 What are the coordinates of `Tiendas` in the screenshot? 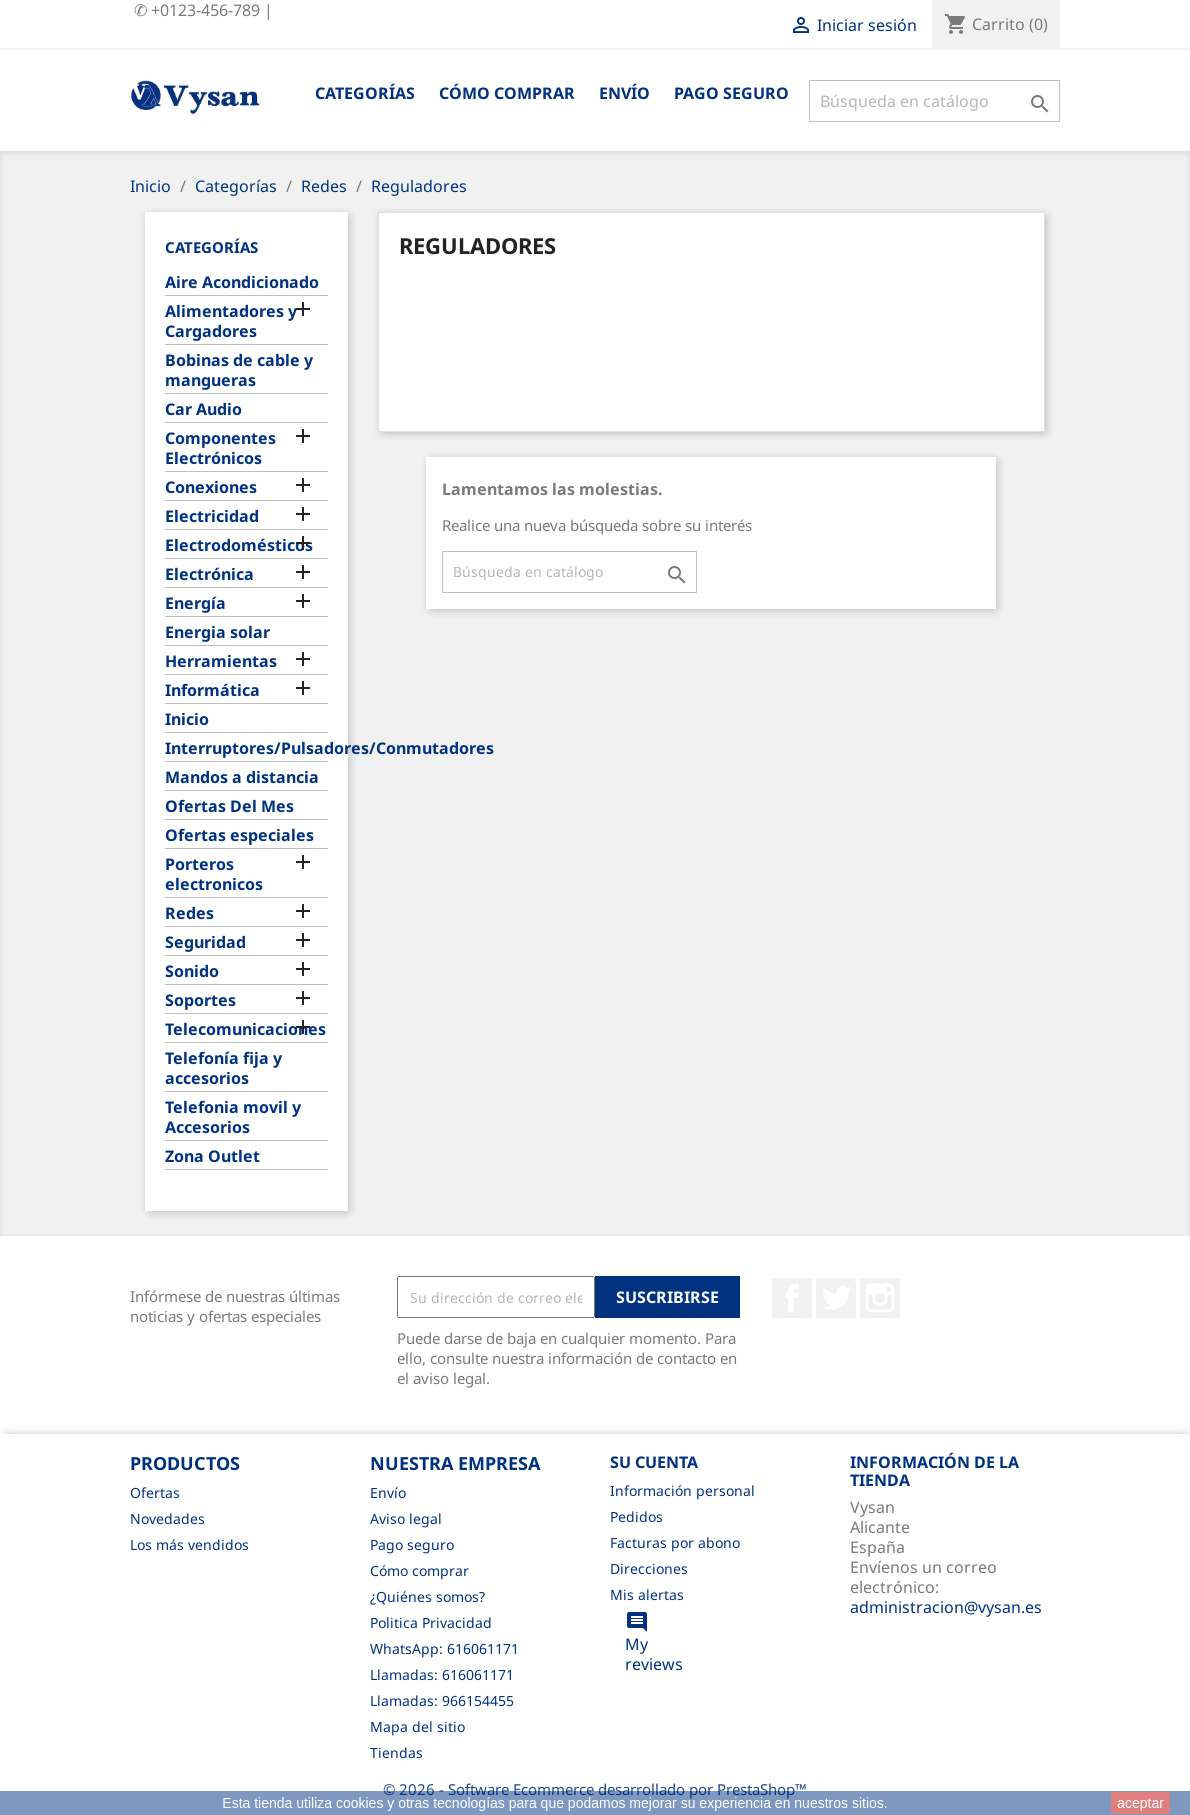 It's located at (396, 1752).